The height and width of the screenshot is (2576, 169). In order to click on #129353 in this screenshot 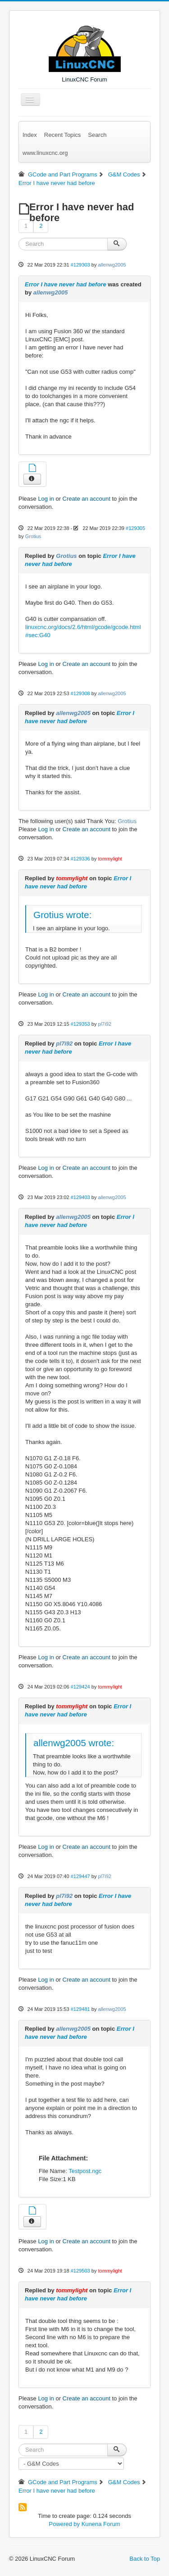, I will do `click(80, 1024)`.